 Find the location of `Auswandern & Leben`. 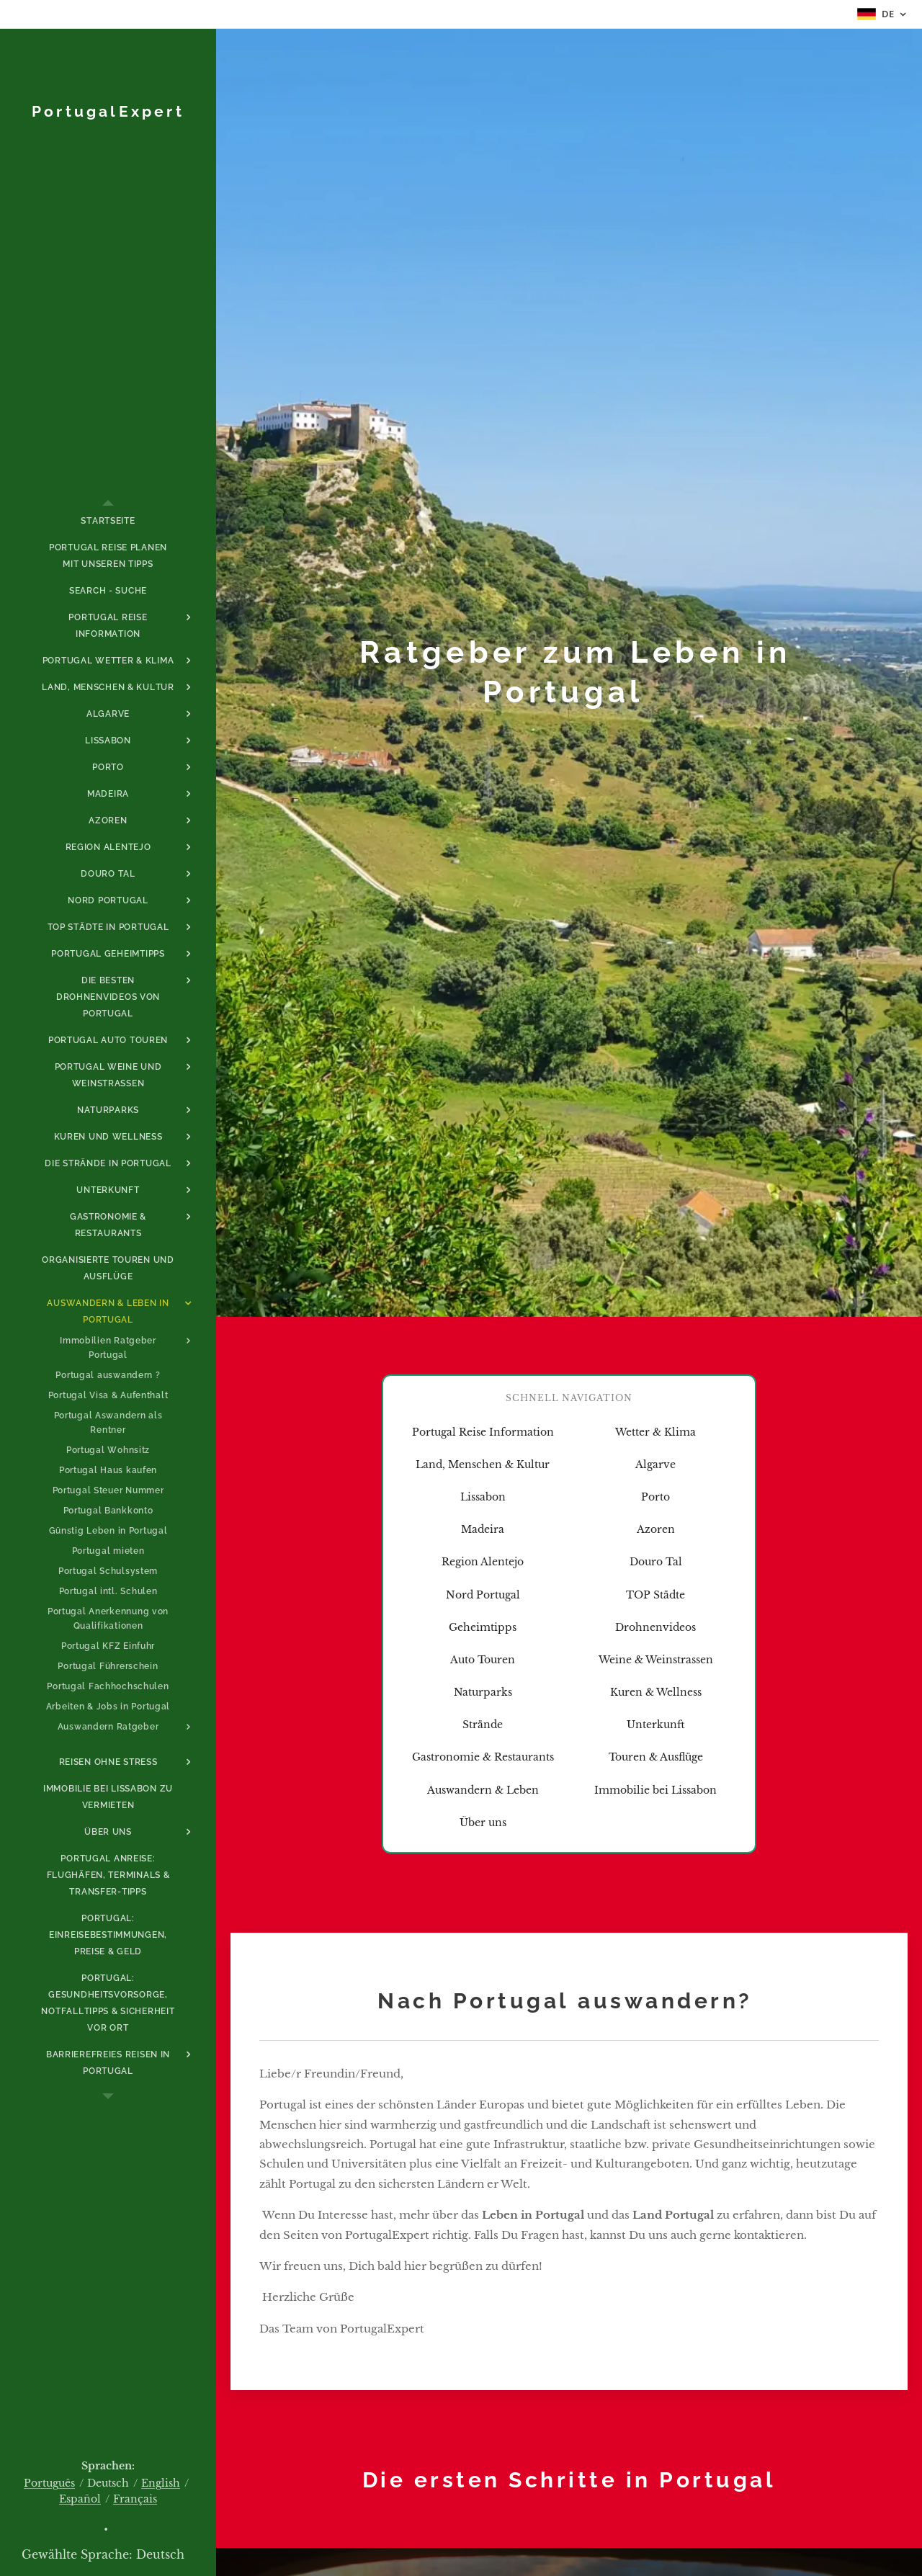

Auswandern & Leben is located at coordinates (483, 1790).